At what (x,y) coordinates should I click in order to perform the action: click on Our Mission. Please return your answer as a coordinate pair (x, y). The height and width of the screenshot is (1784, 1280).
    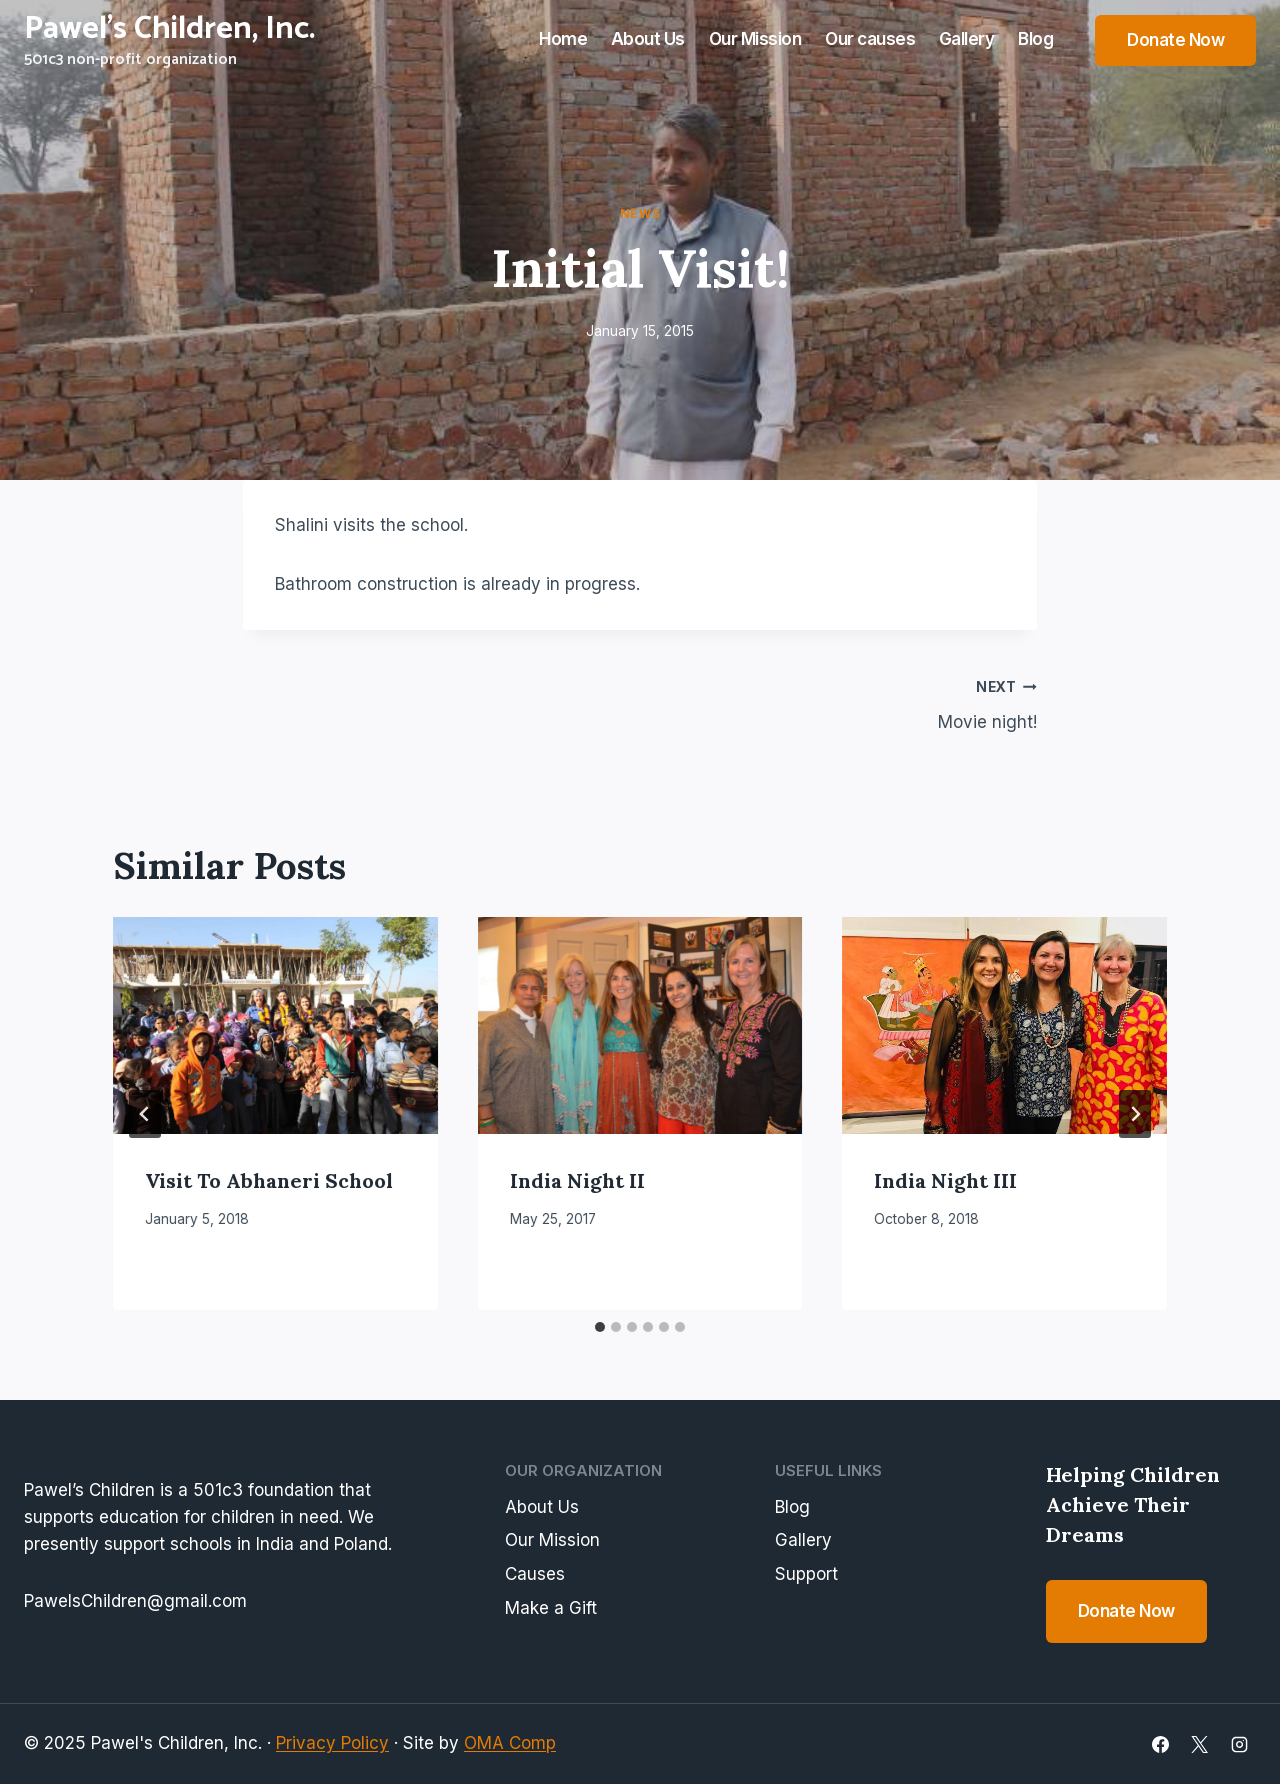
    Looking at the image, I should click on (755, 39).